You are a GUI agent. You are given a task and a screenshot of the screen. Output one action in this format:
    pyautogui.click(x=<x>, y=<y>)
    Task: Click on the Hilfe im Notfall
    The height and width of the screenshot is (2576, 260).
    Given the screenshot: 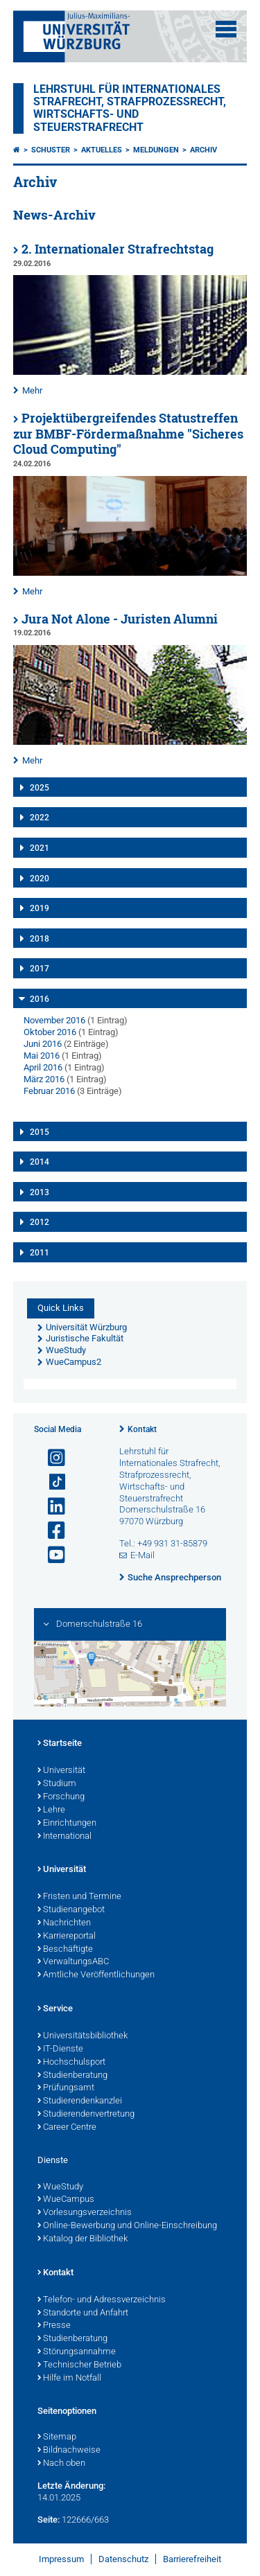 What is the action you would take?
    pyautogui.click(x=69, y=2378)
    